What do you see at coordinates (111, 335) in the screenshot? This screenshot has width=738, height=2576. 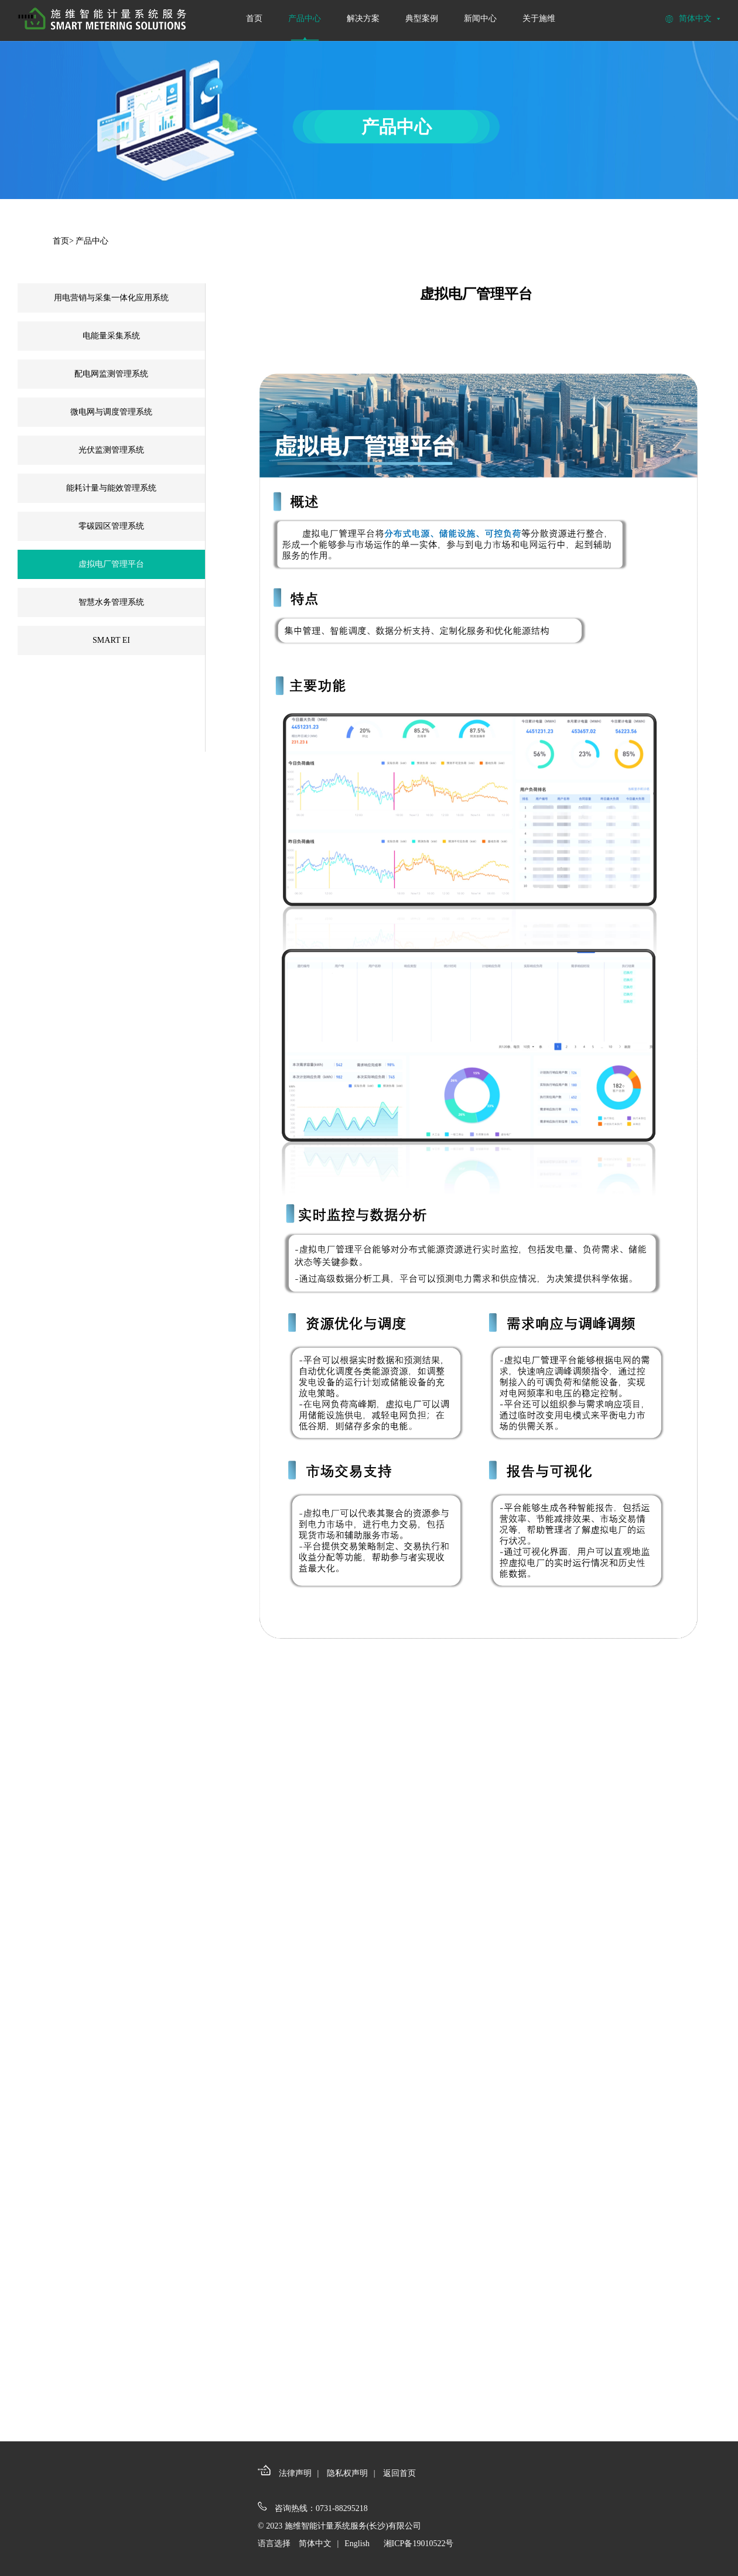 I see `电能量采集系统` at bounding box center [111, 335].